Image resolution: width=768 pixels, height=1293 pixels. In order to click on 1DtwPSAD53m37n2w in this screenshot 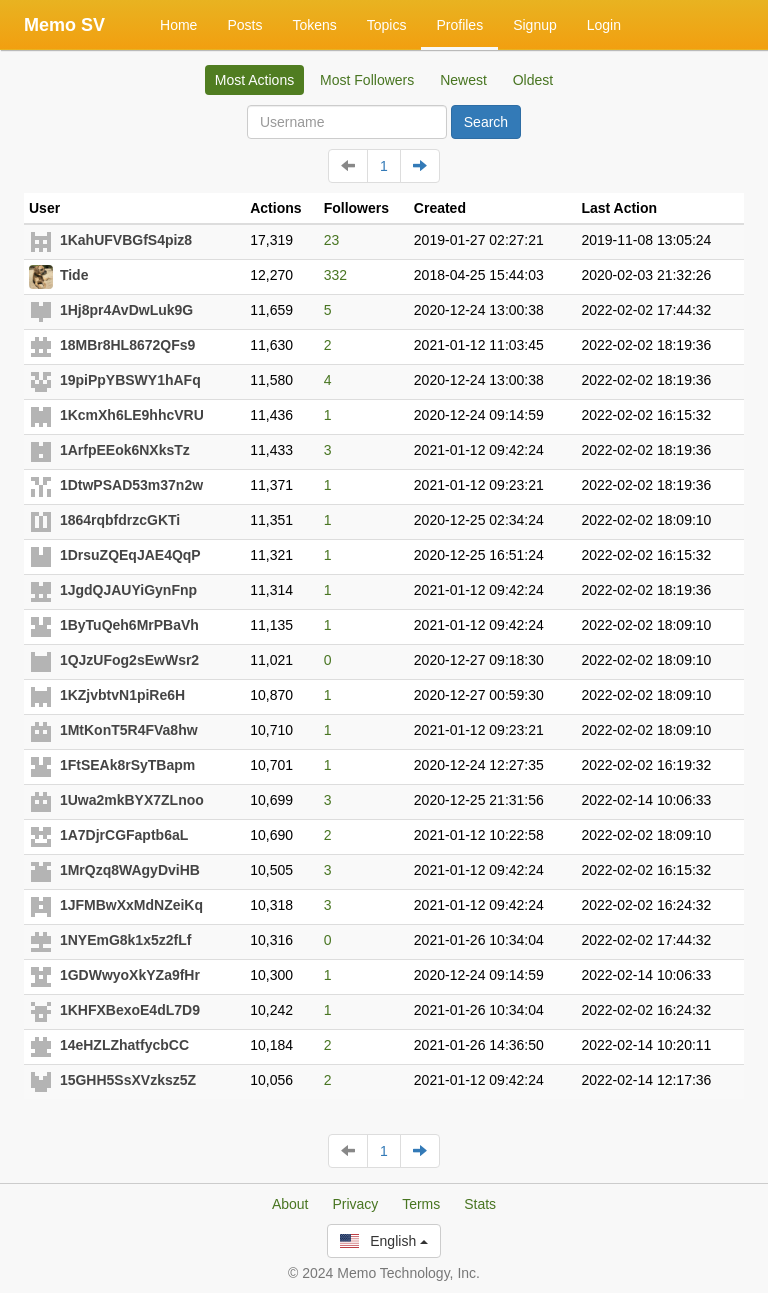, I will do `click(131, 485)`.